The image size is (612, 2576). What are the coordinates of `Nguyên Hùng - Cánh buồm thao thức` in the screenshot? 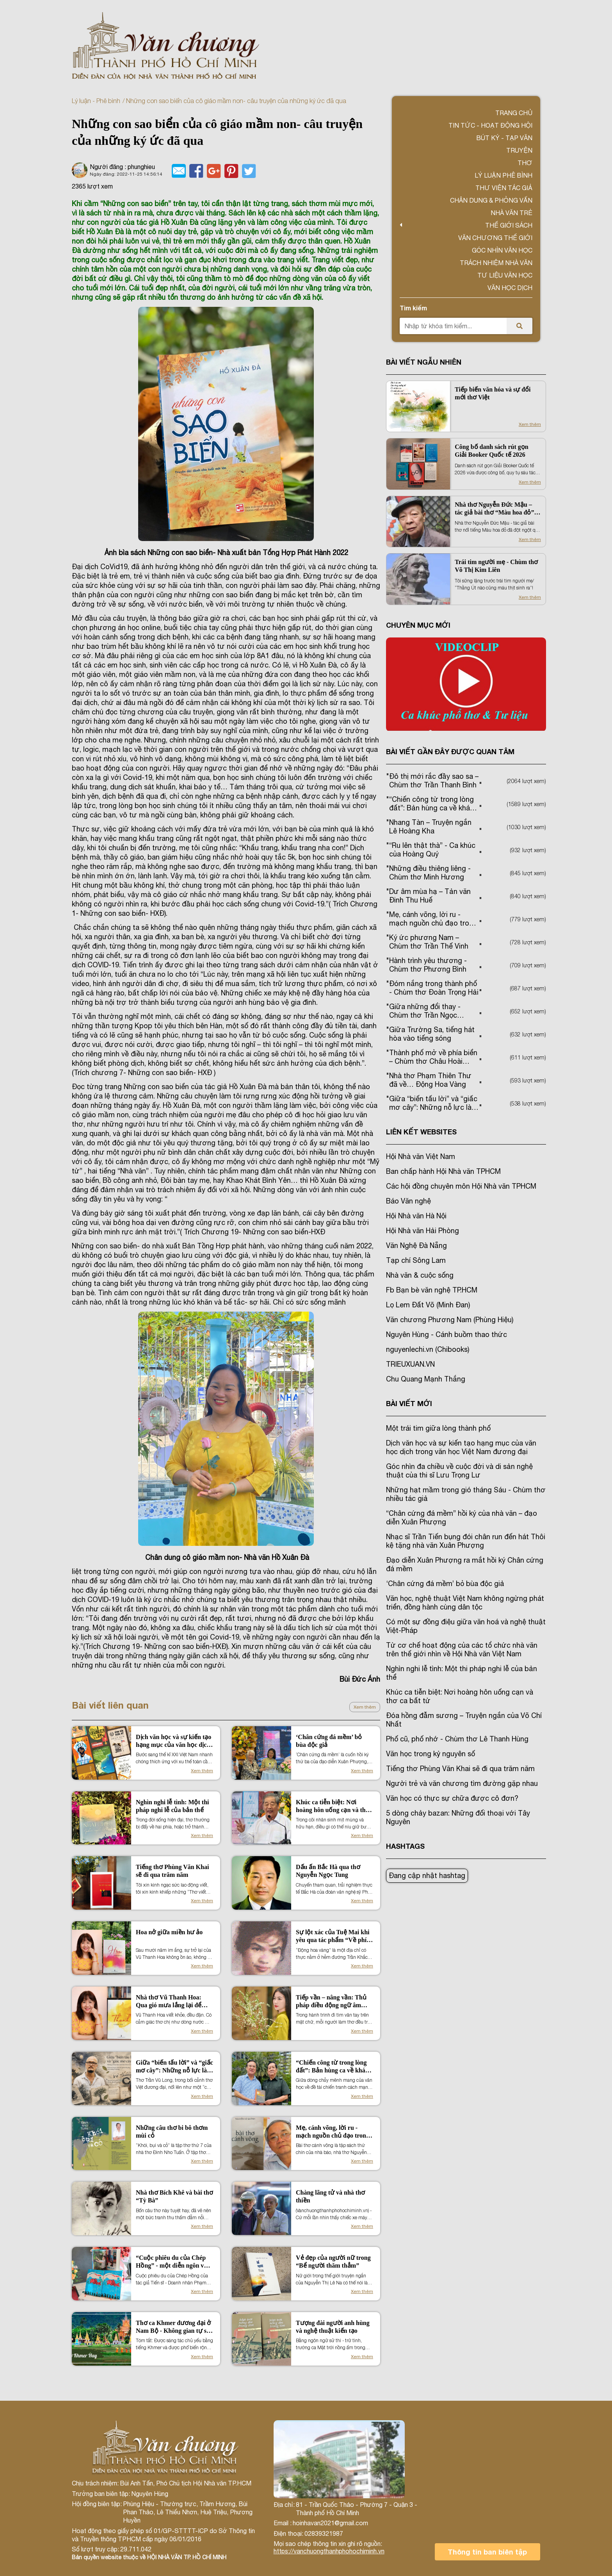 It's located at (446, 1334).